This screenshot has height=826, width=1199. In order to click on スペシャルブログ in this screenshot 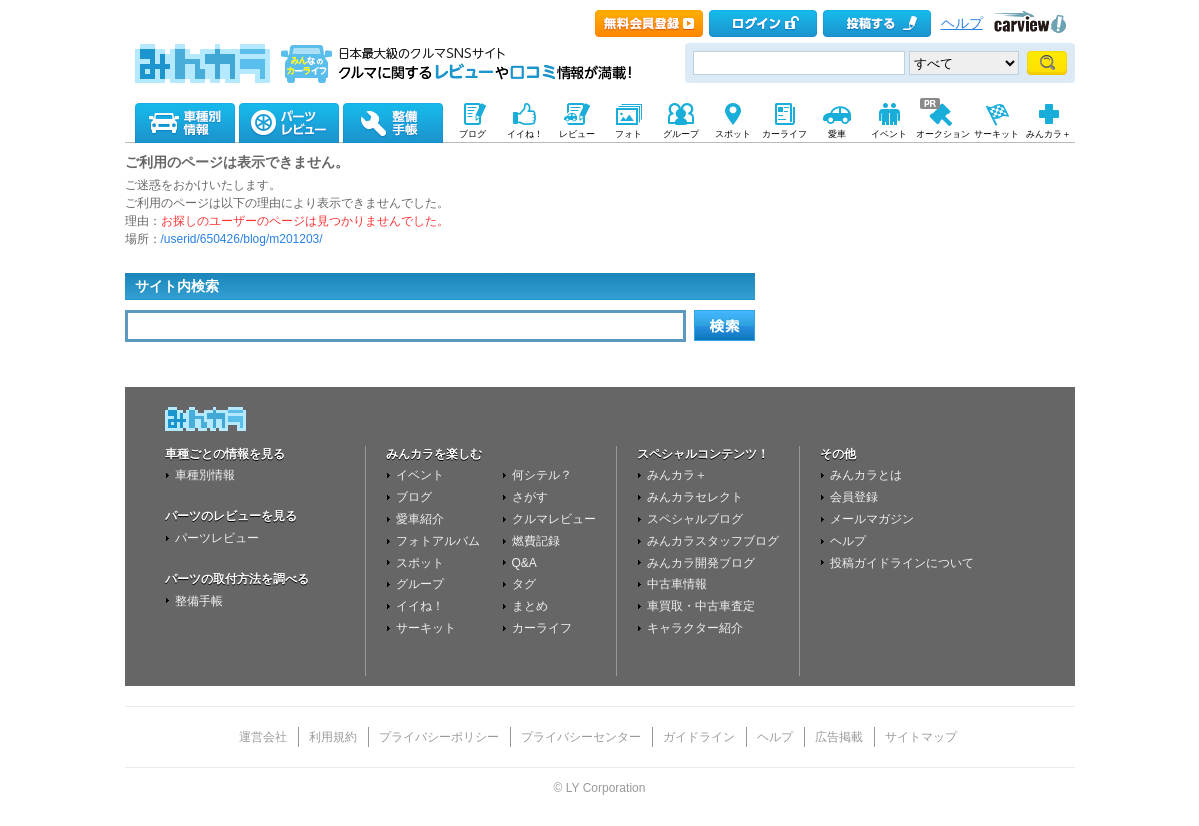, I will do `click(695, 519)`.